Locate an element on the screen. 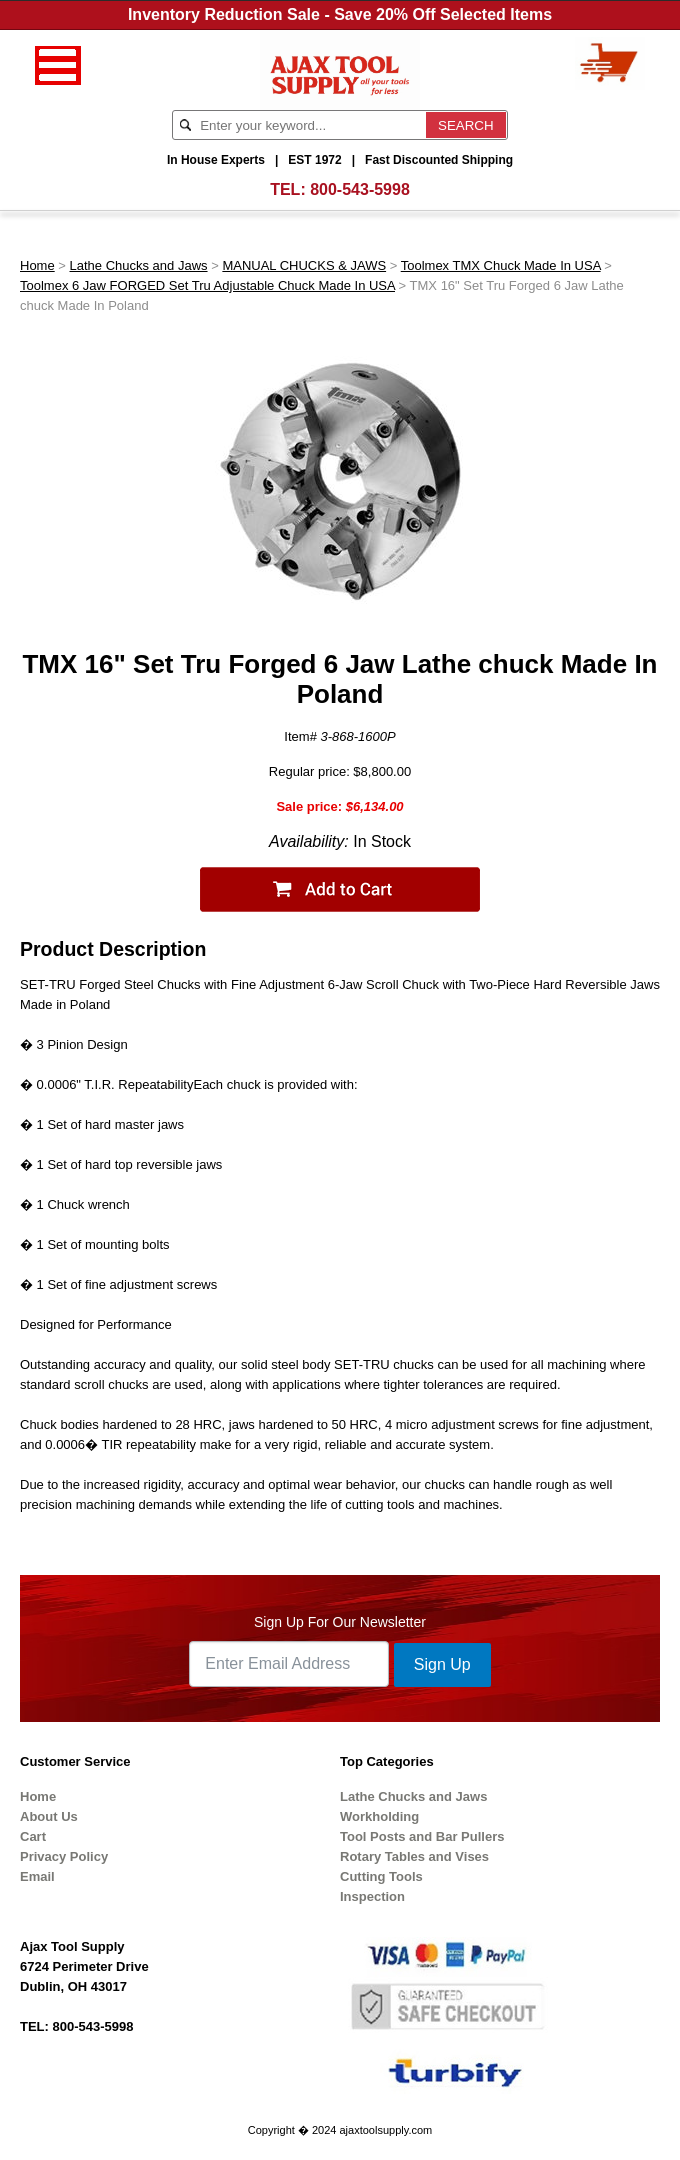 The width and height of the screenshot is (680, 2160). Workholding is located at coordinates (379, 1816).